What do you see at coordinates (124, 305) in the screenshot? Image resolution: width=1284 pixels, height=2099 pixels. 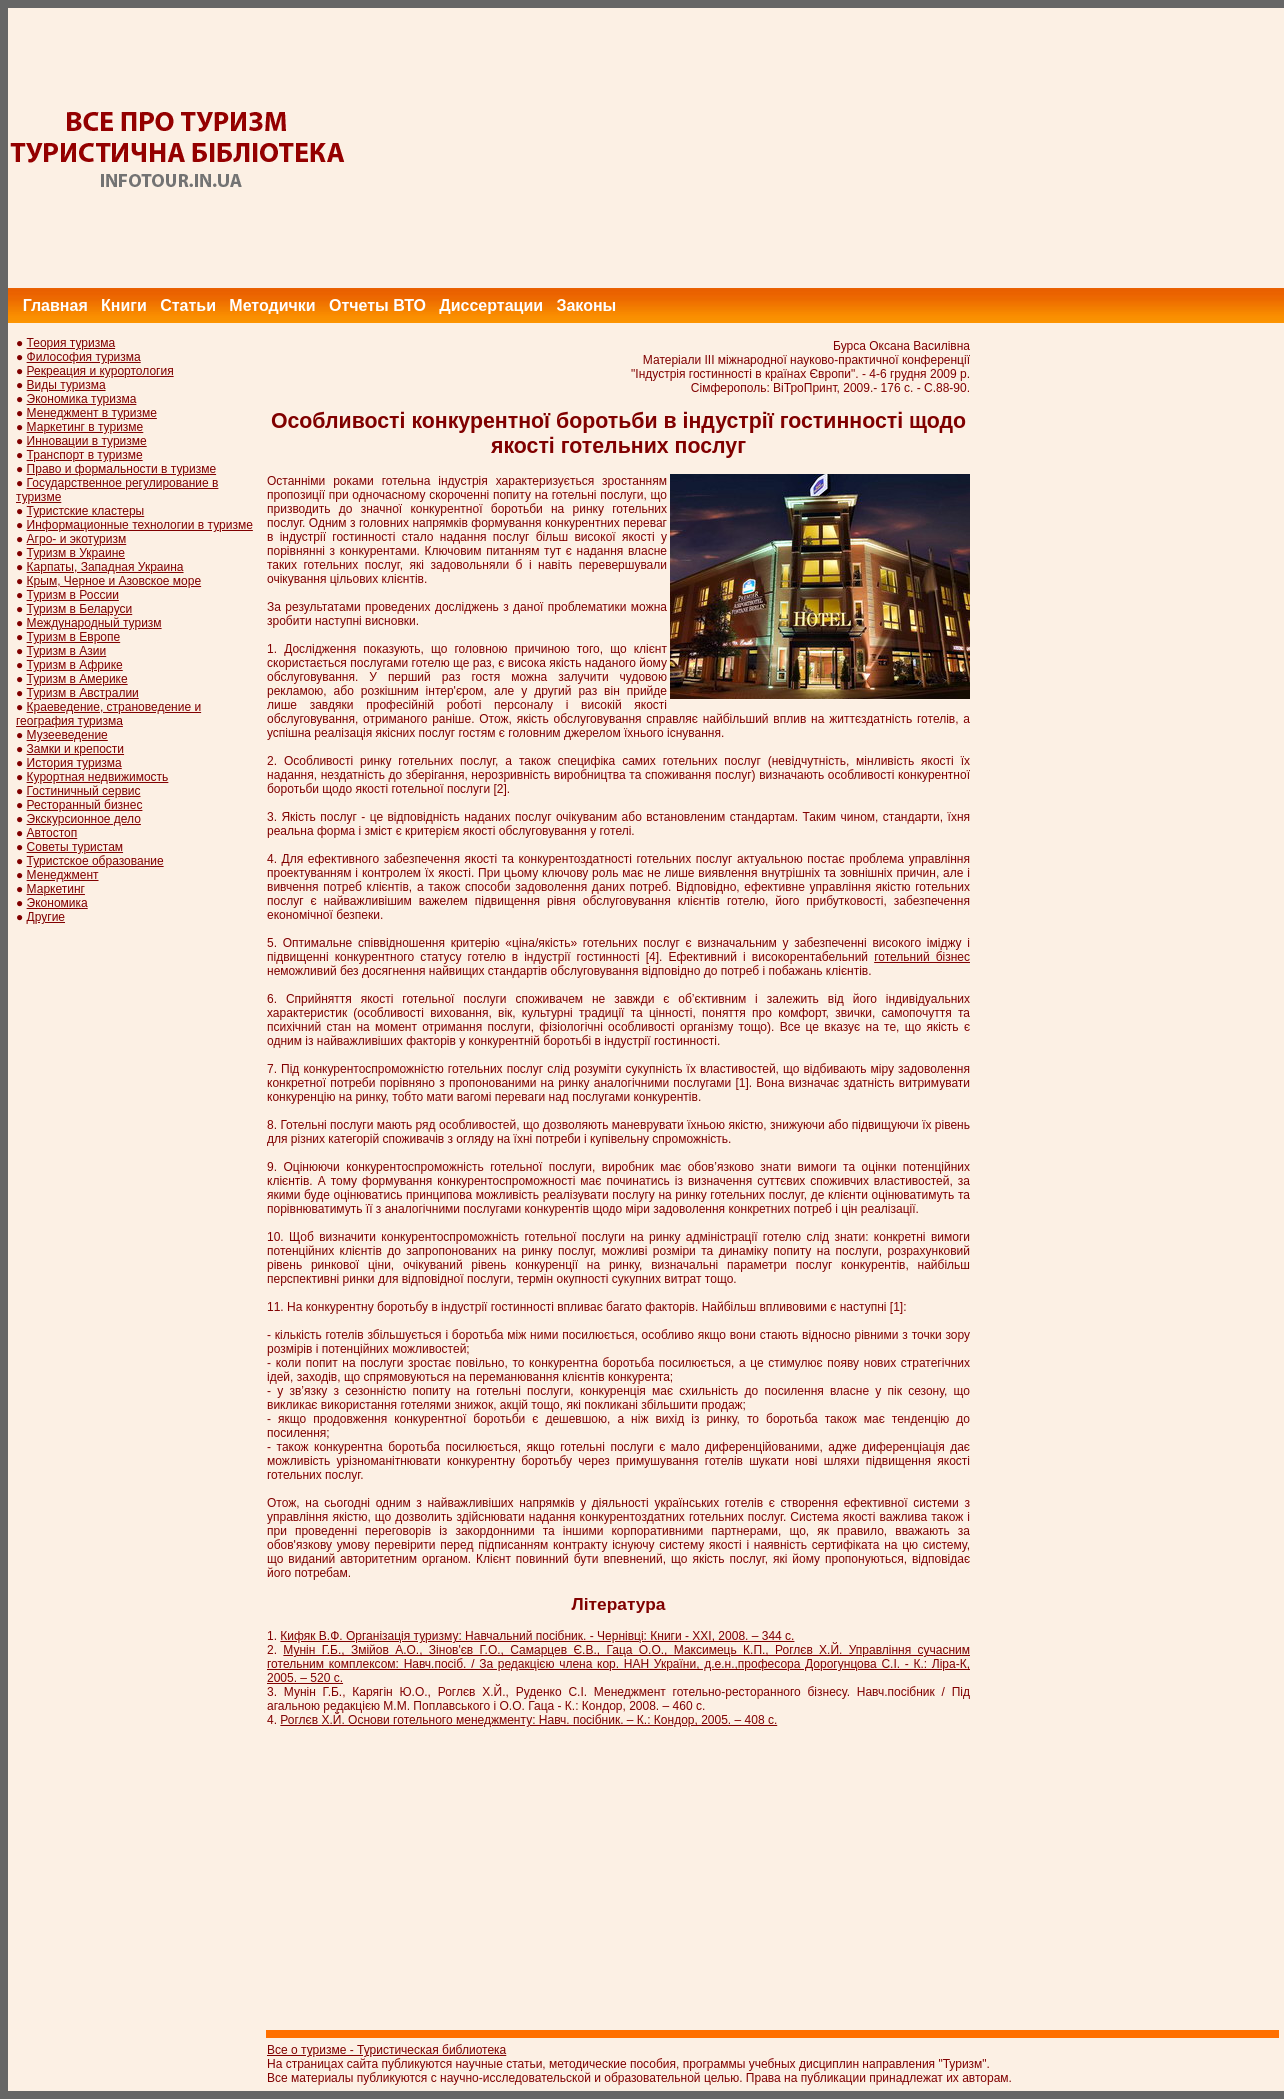 I see `Книги` at bounding box center [124, 305].